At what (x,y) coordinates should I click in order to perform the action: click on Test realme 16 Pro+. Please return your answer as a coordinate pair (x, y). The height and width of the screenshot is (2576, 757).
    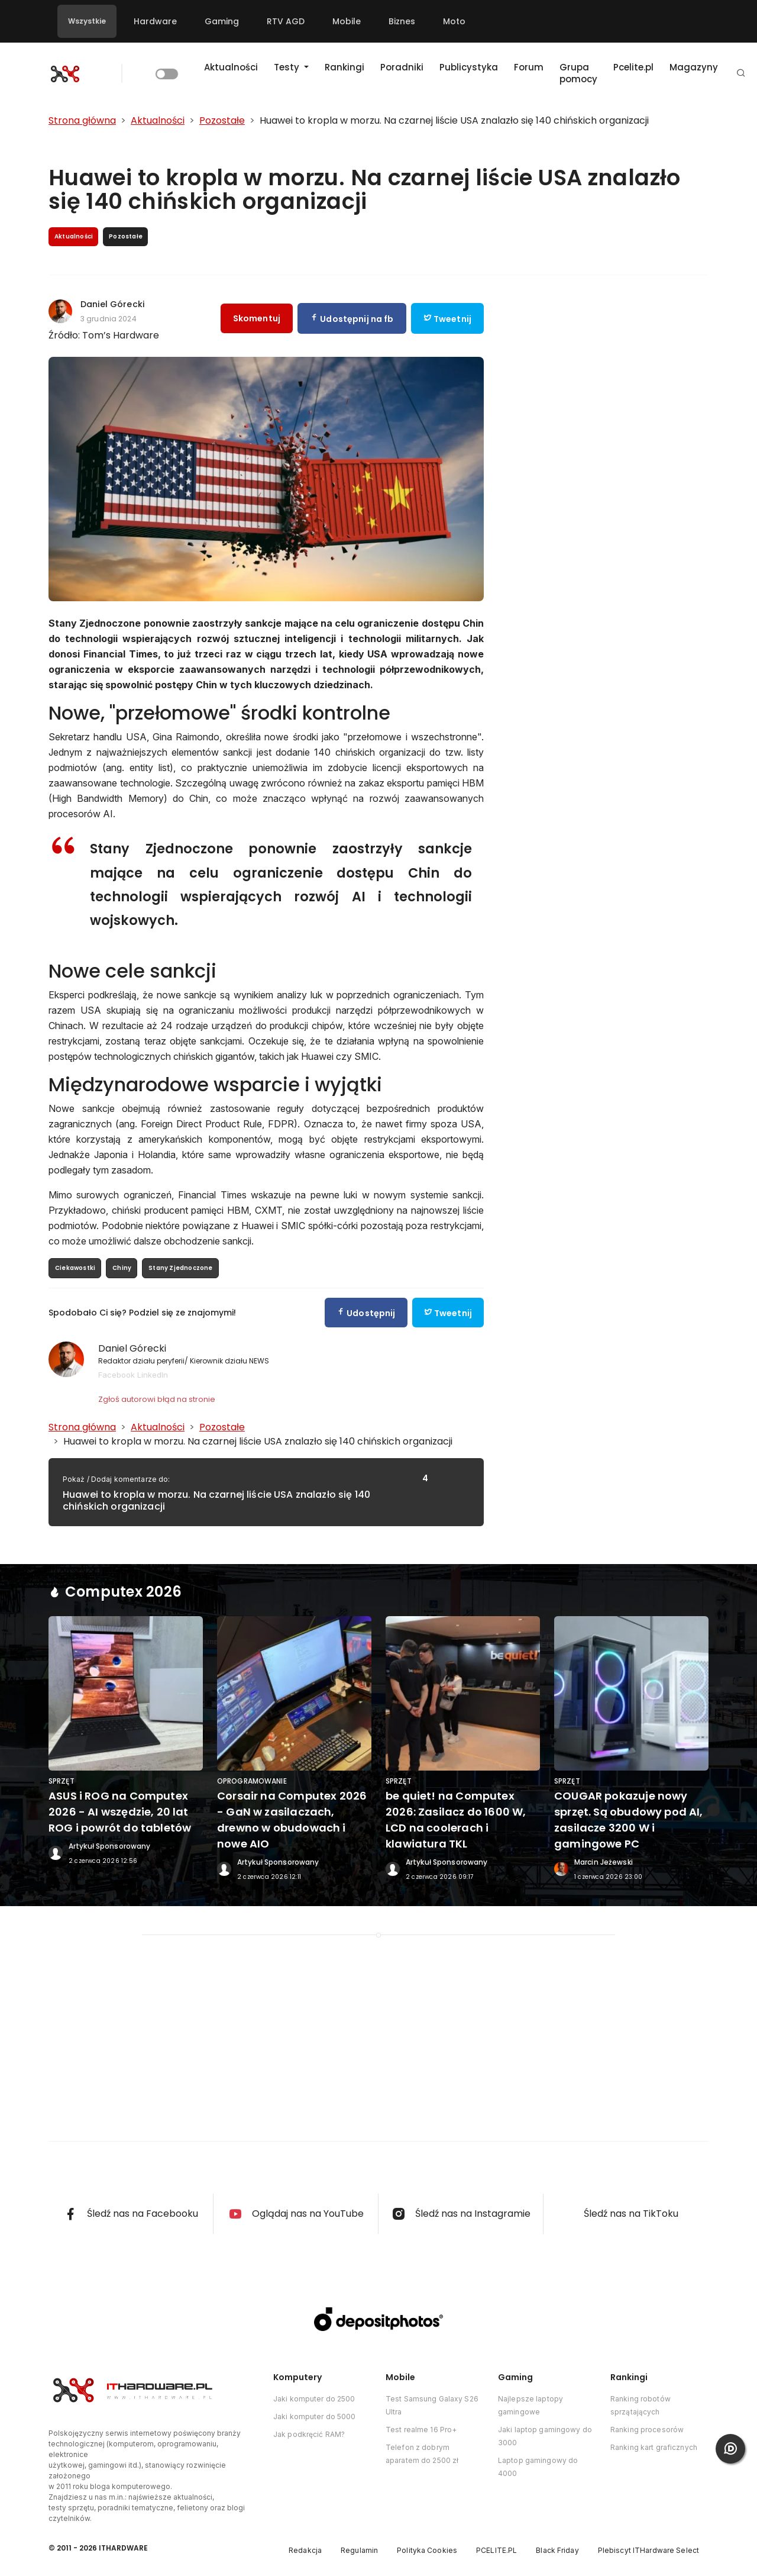
    Looking at the image, I should click on (421, 2429).